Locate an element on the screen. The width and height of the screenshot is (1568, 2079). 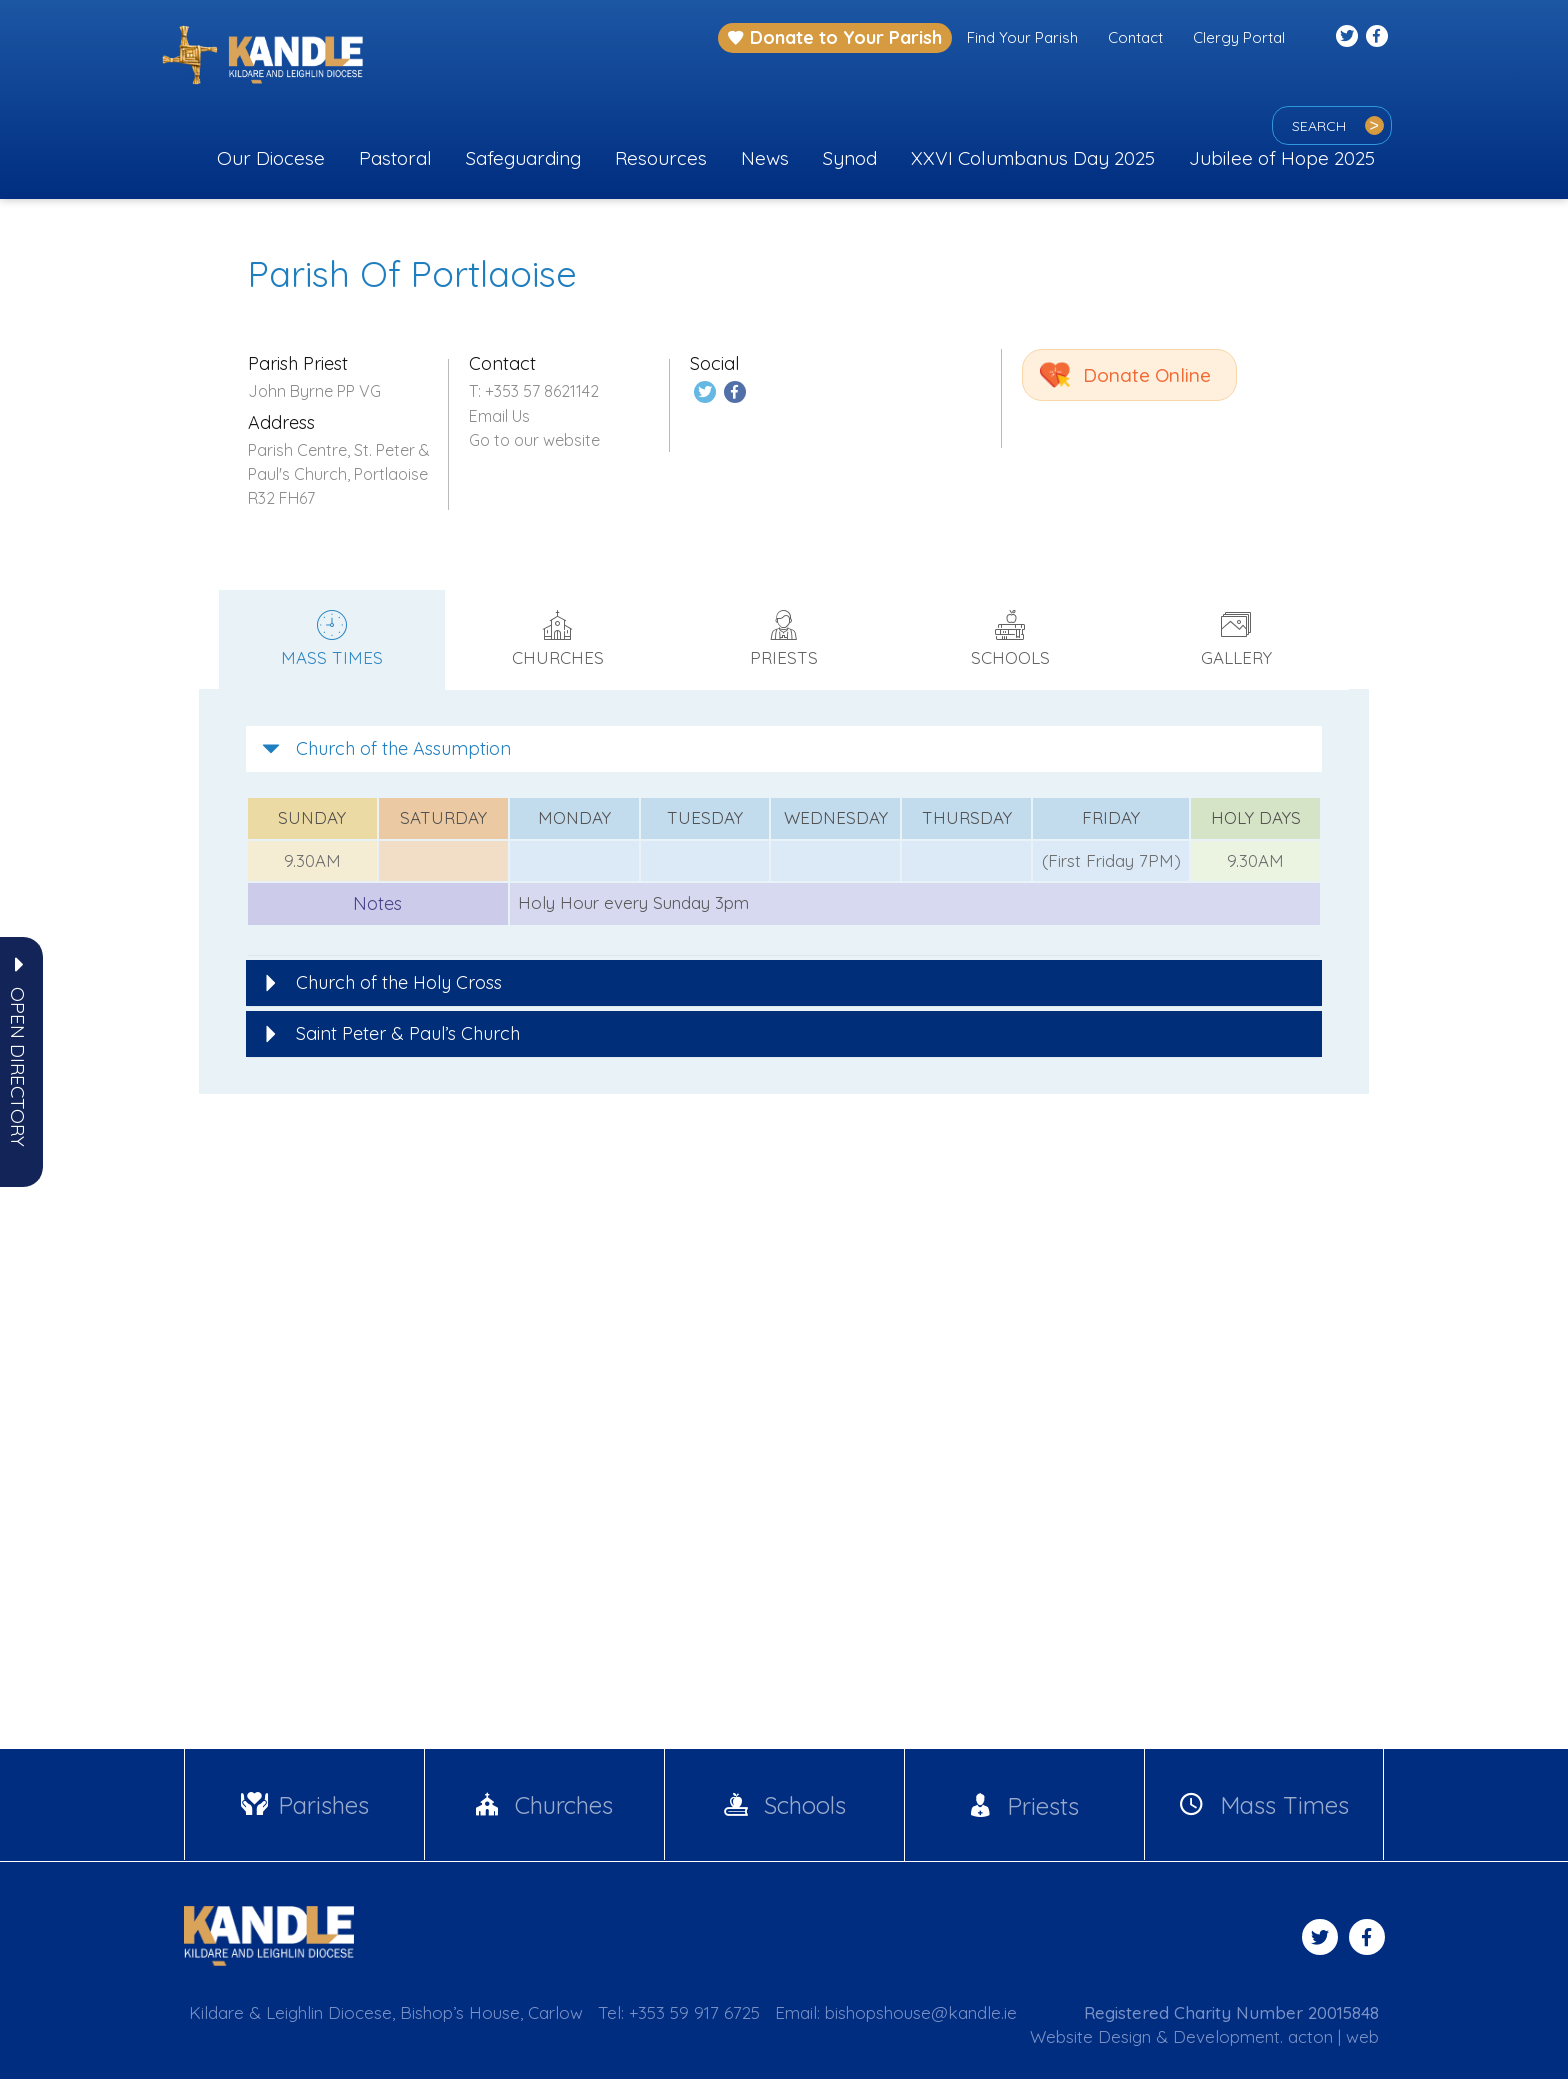
Priests [tab] is located at coordinates (784, 639).